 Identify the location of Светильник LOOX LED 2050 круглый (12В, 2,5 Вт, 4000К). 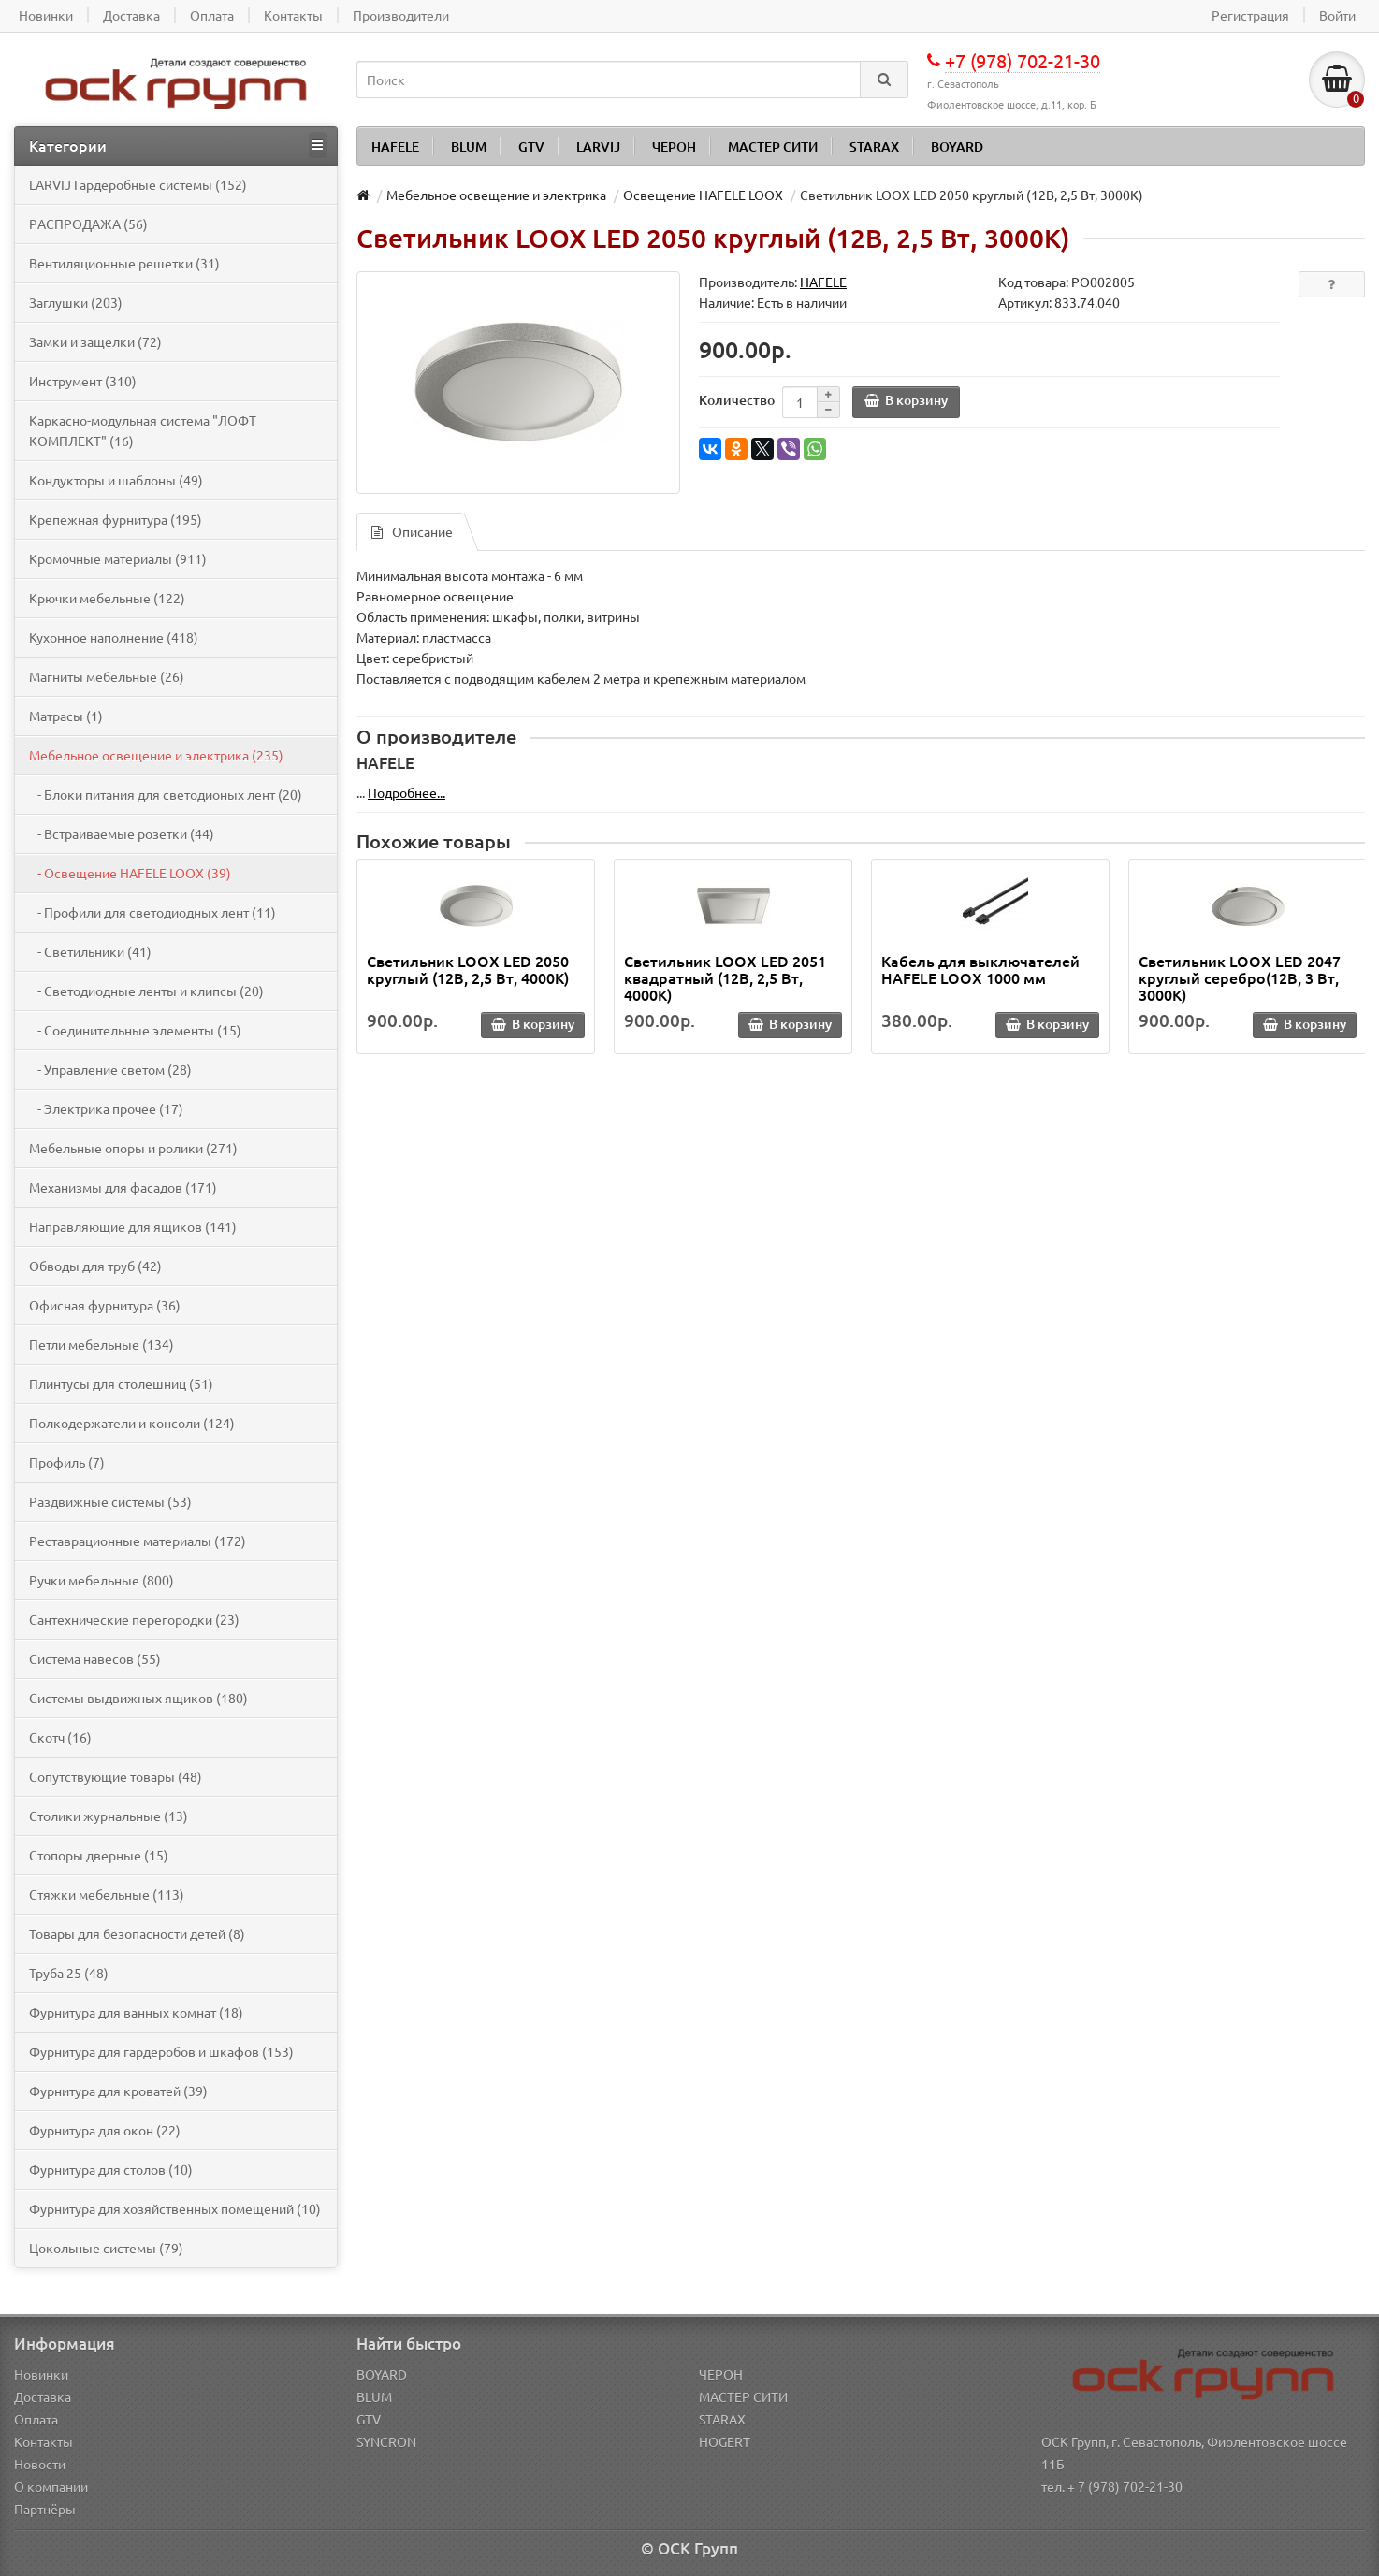
(468, 969).